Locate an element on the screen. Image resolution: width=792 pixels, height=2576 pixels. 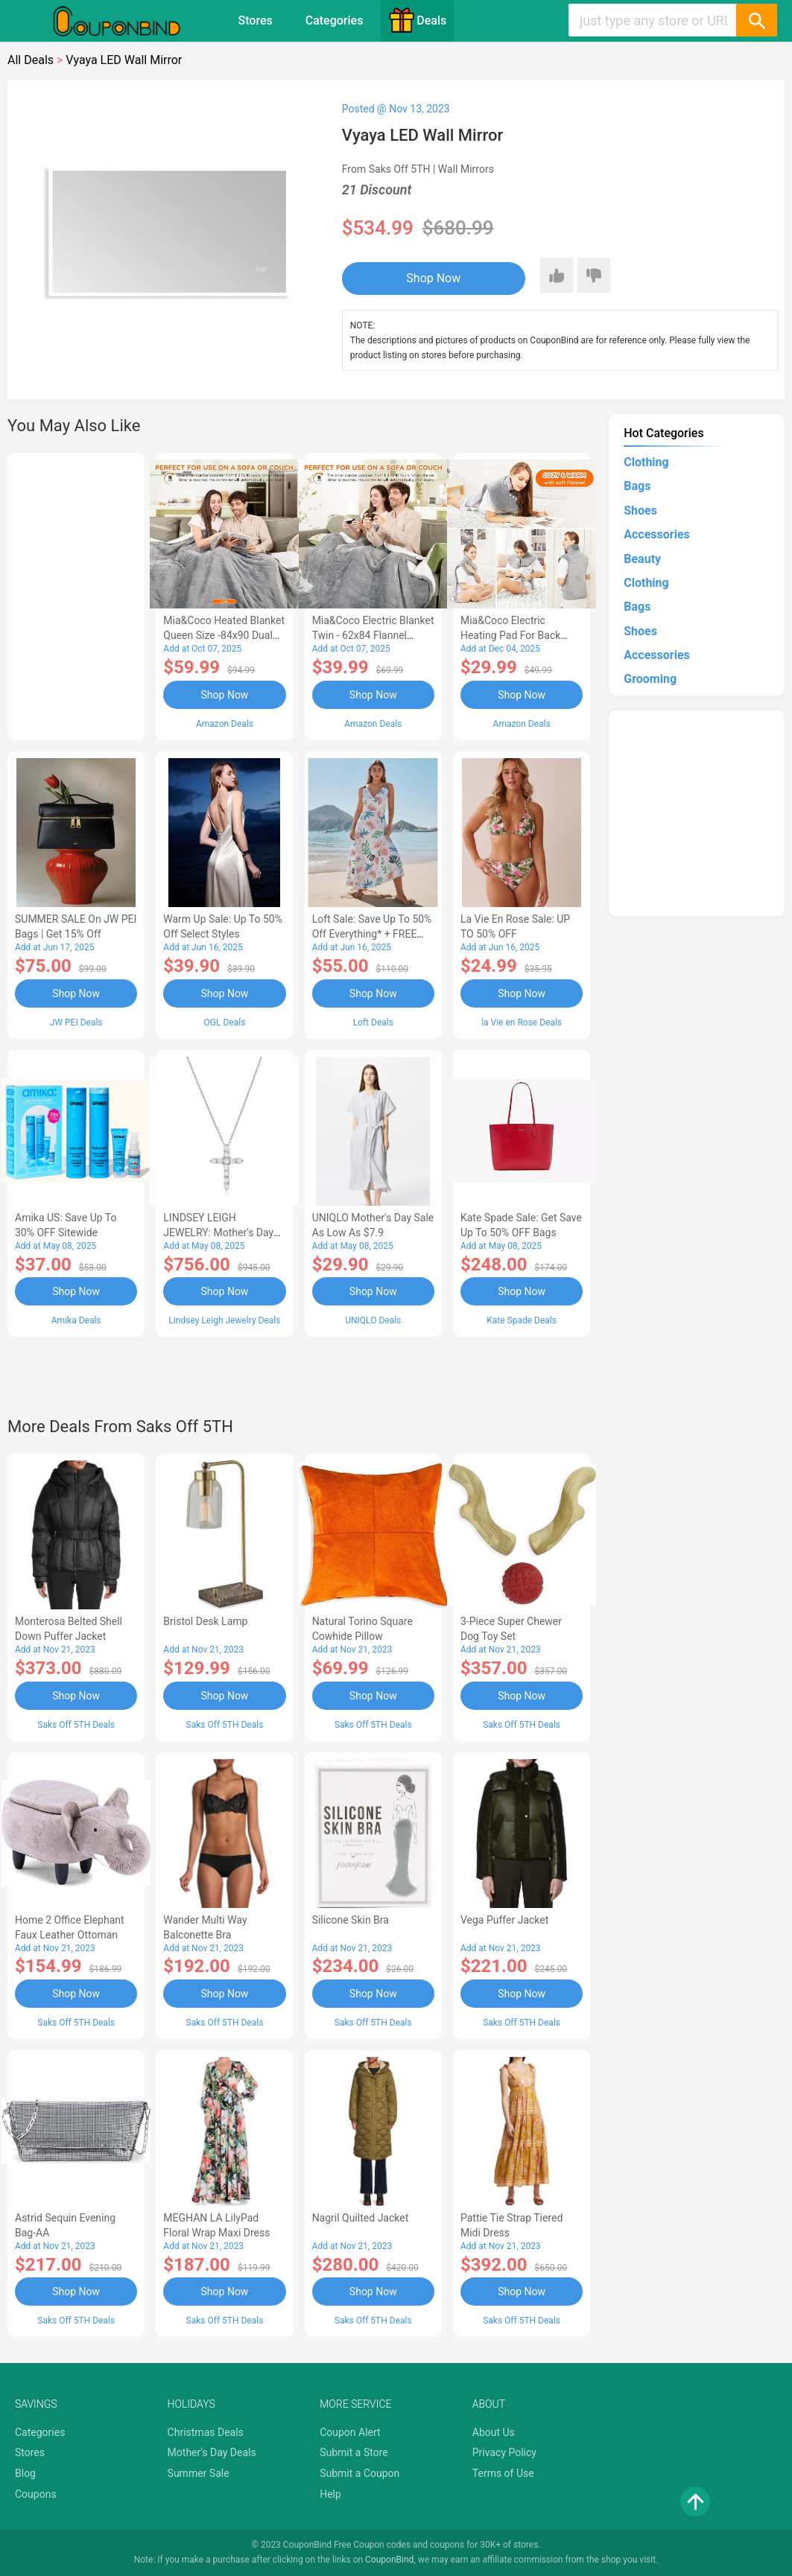
Grooming is located at coordinates (650, 679).